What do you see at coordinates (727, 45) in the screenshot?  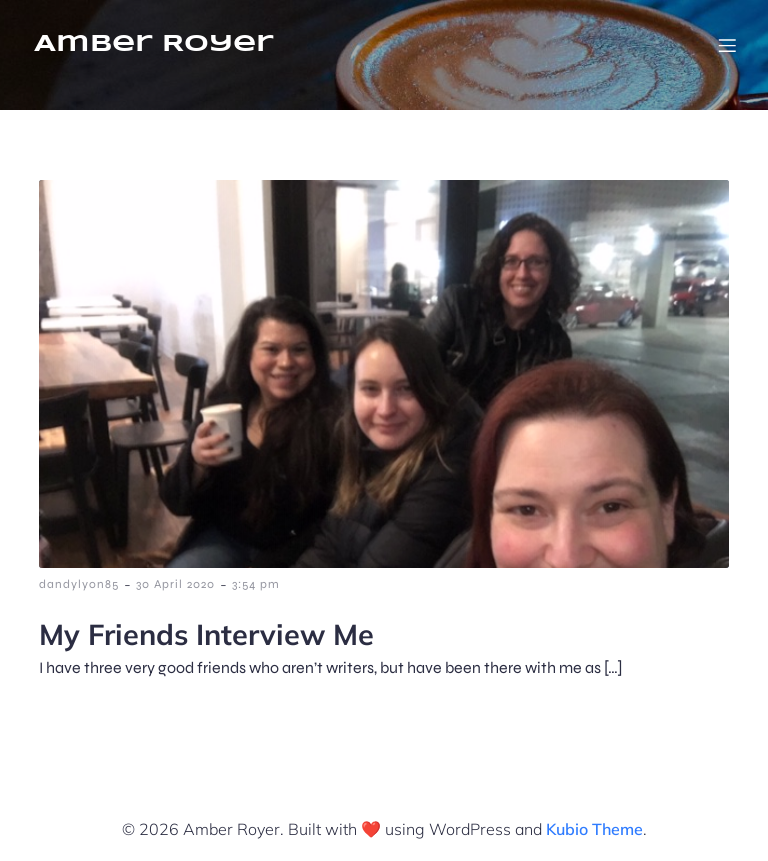 I see `[Mobile Menu]` at bounding box center [727, 45].